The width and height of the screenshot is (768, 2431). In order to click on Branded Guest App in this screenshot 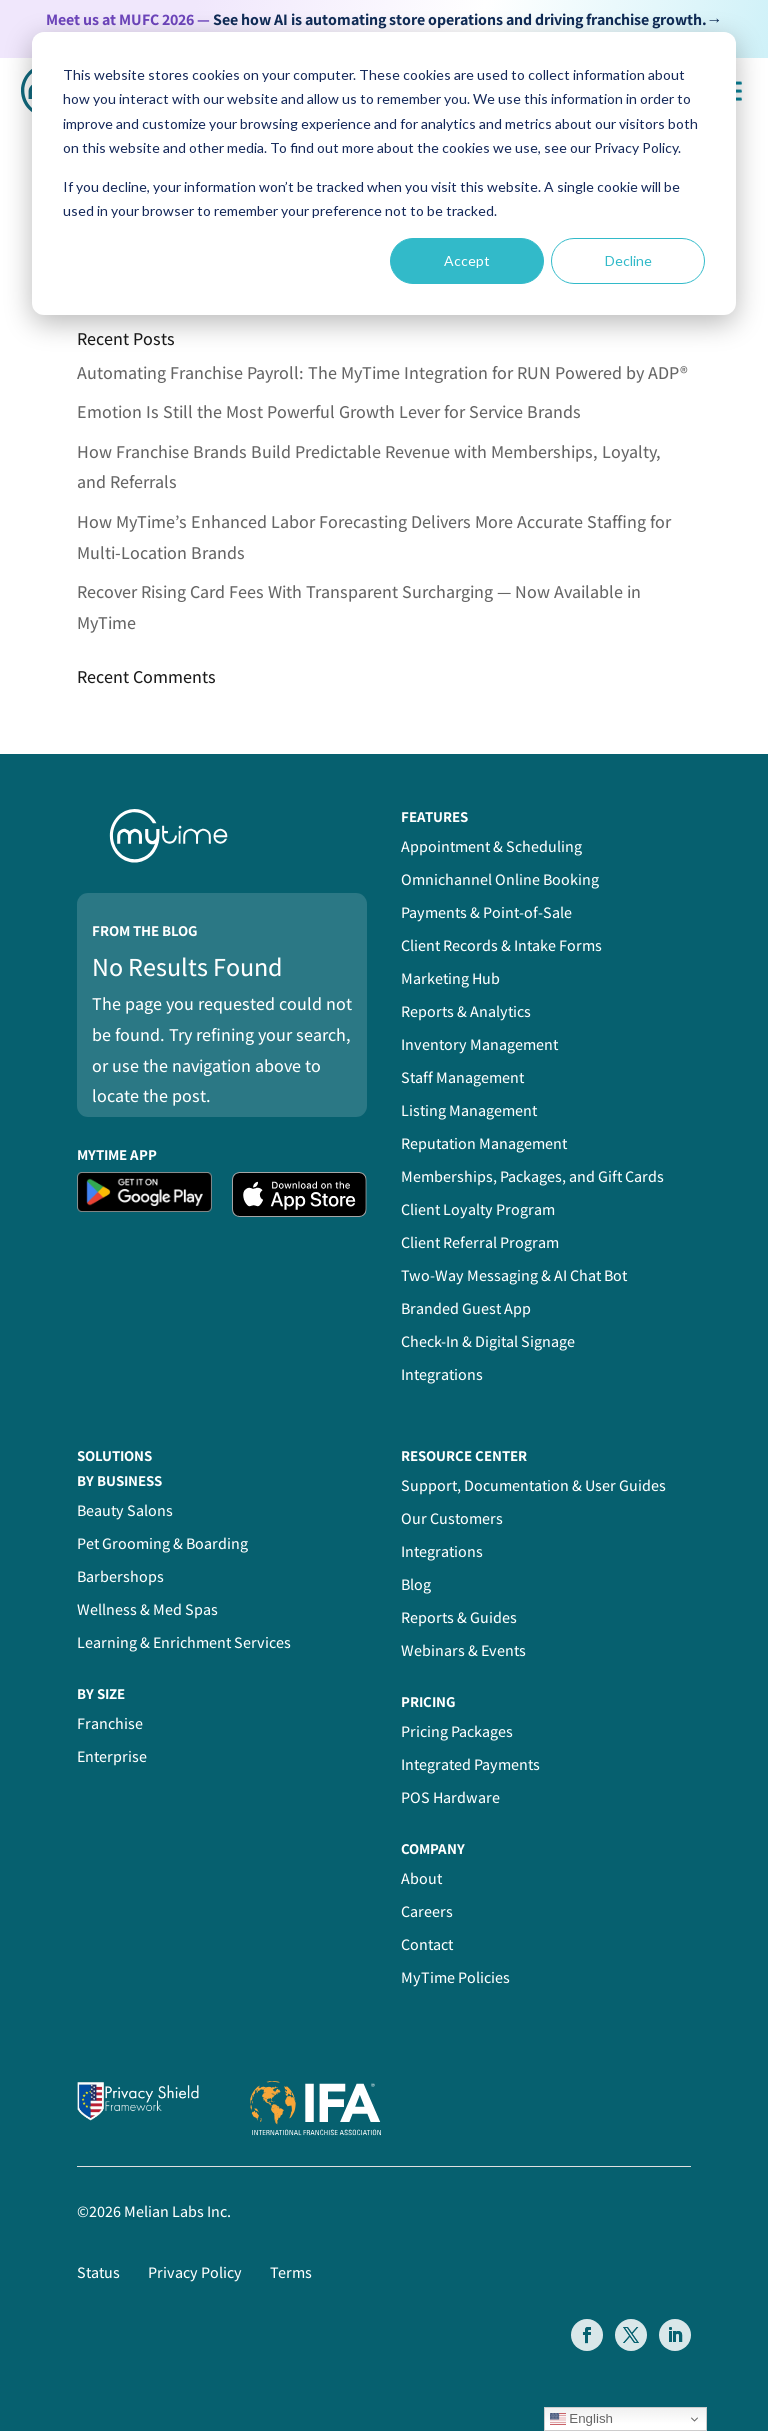, I will do `click(466, 1308)`.